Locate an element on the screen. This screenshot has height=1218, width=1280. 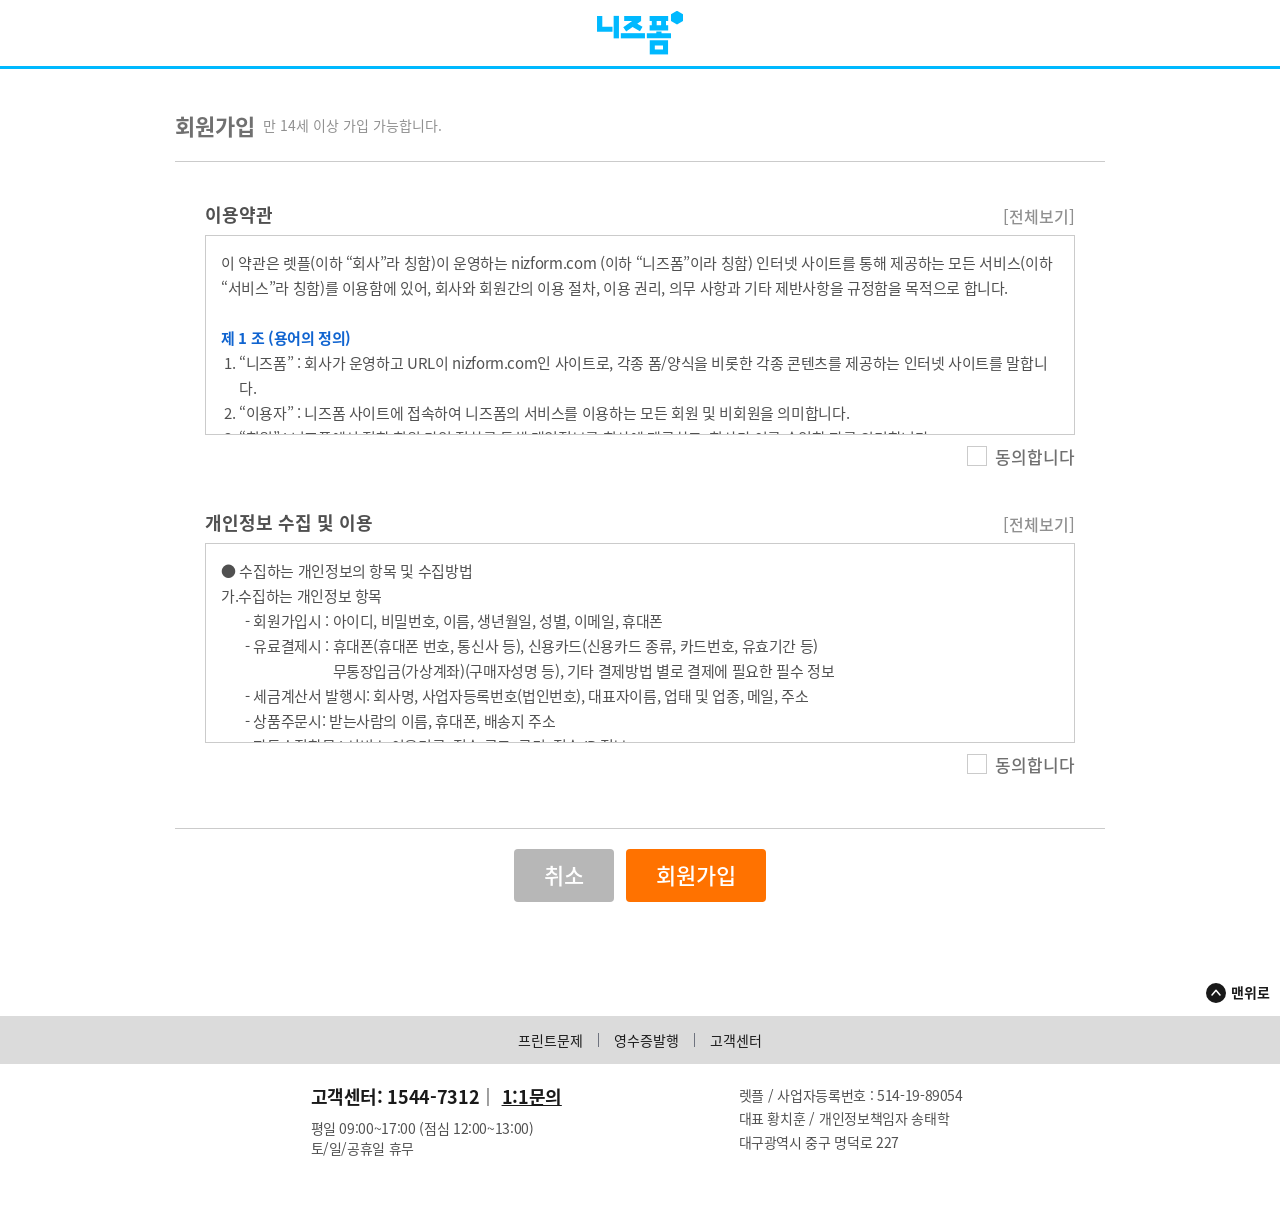
회원가입 is located at coordinates (696, 885).